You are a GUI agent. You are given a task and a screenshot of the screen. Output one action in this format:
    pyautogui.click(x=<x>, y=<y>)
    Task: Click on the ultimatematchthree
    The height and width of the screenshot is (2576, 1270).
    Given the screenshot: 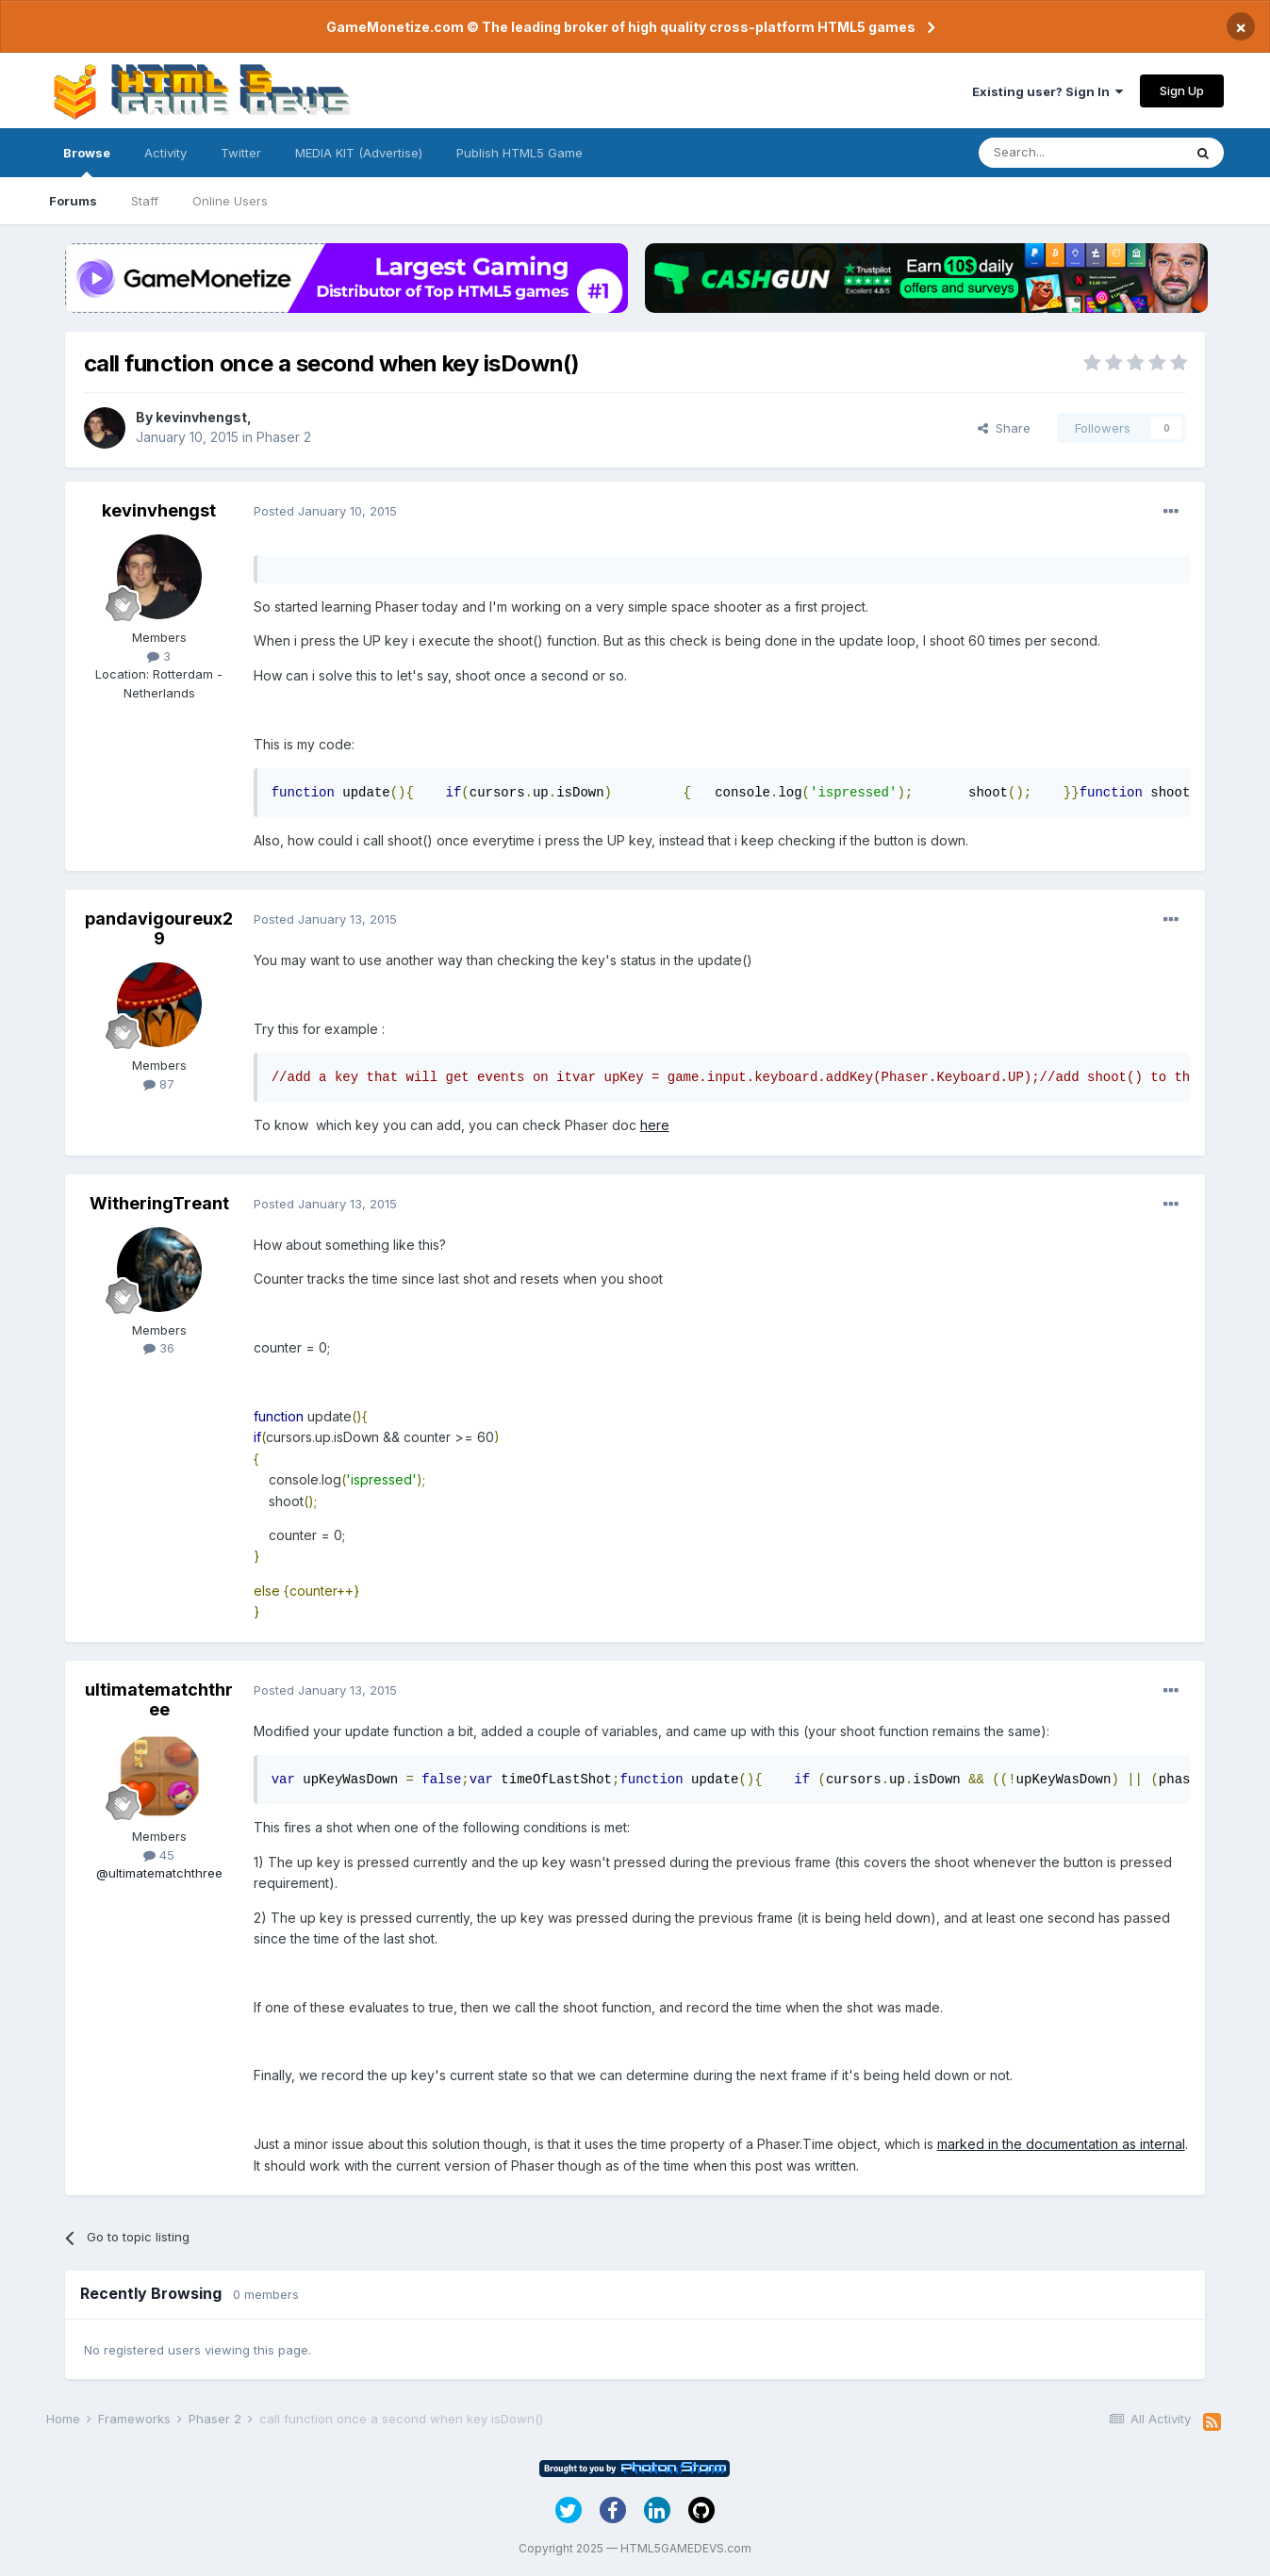 What is the action you would take?
    pyautogui.click(x=159, y=1700)
    